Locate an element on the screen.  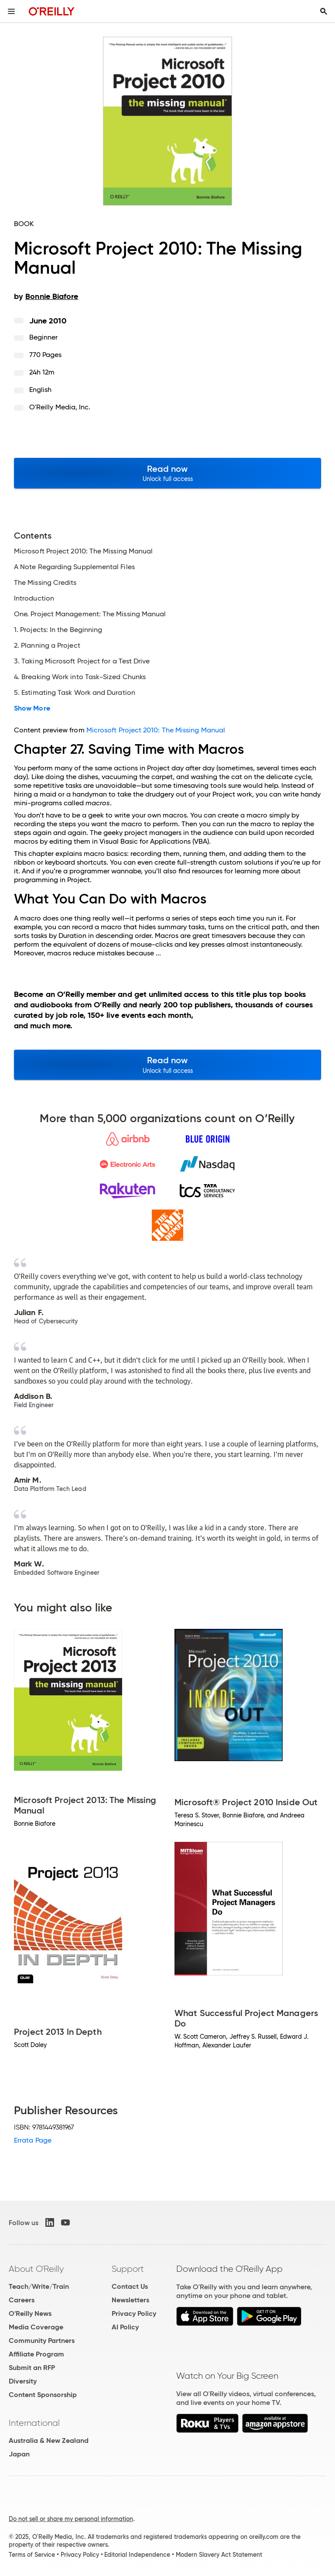
Media Coverage is located at coordinates (36, 2327).